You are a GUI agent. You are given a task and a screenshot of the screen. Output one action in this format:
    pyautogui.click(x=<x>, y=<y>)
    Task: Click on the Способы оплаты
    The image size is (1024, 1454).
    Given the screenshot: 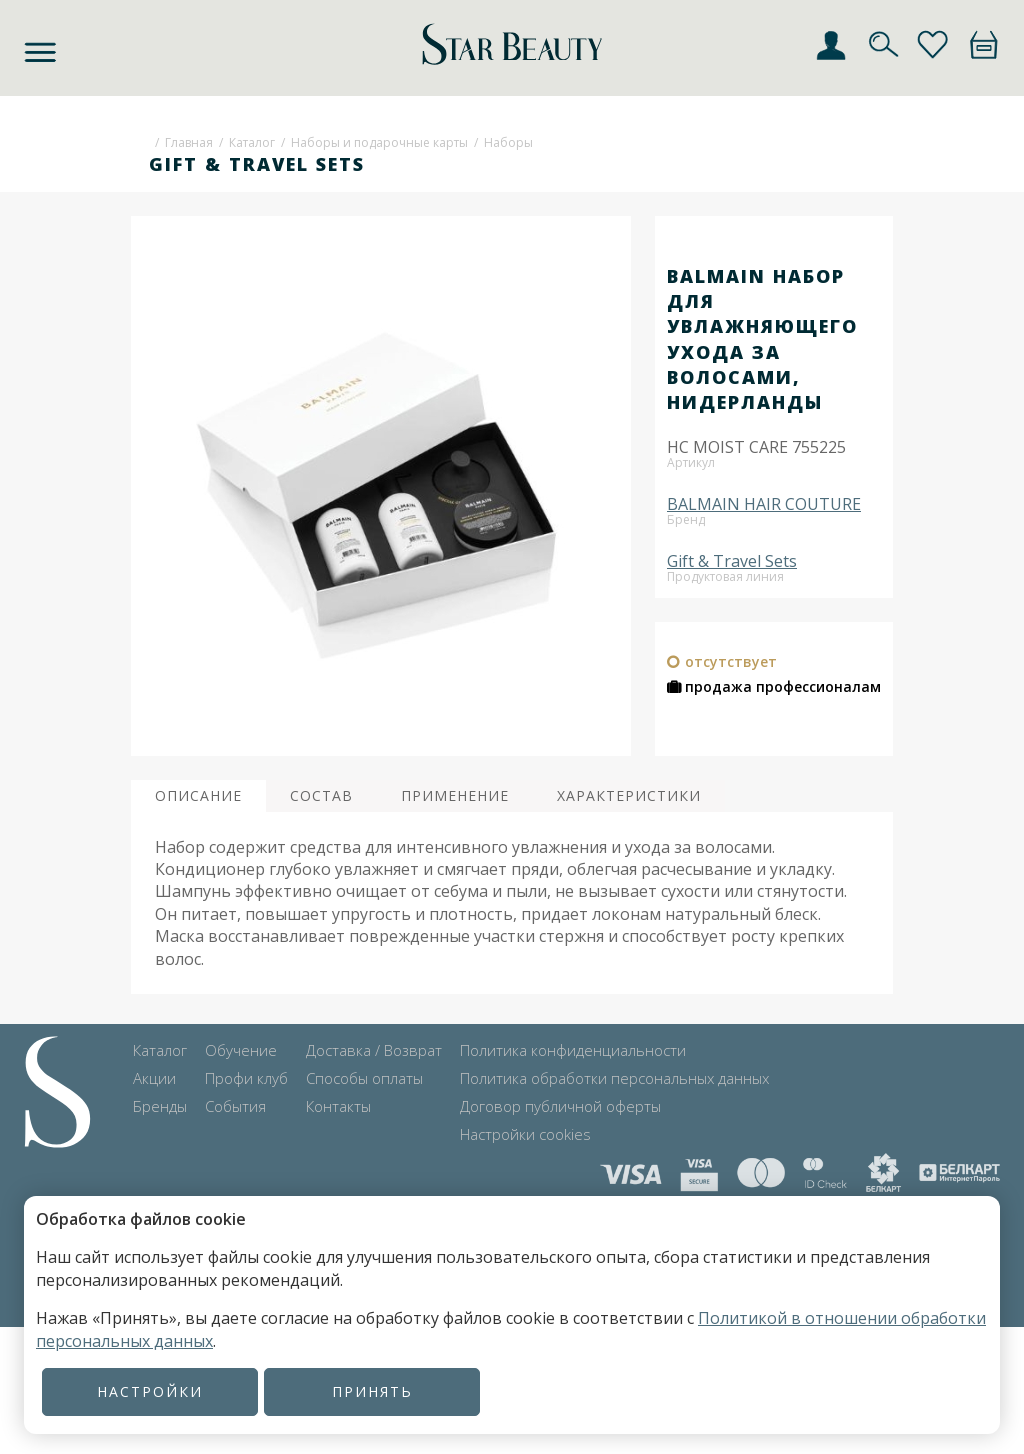 What is the action you would take?
    pyautogui.click(x=364, y=1078)
    